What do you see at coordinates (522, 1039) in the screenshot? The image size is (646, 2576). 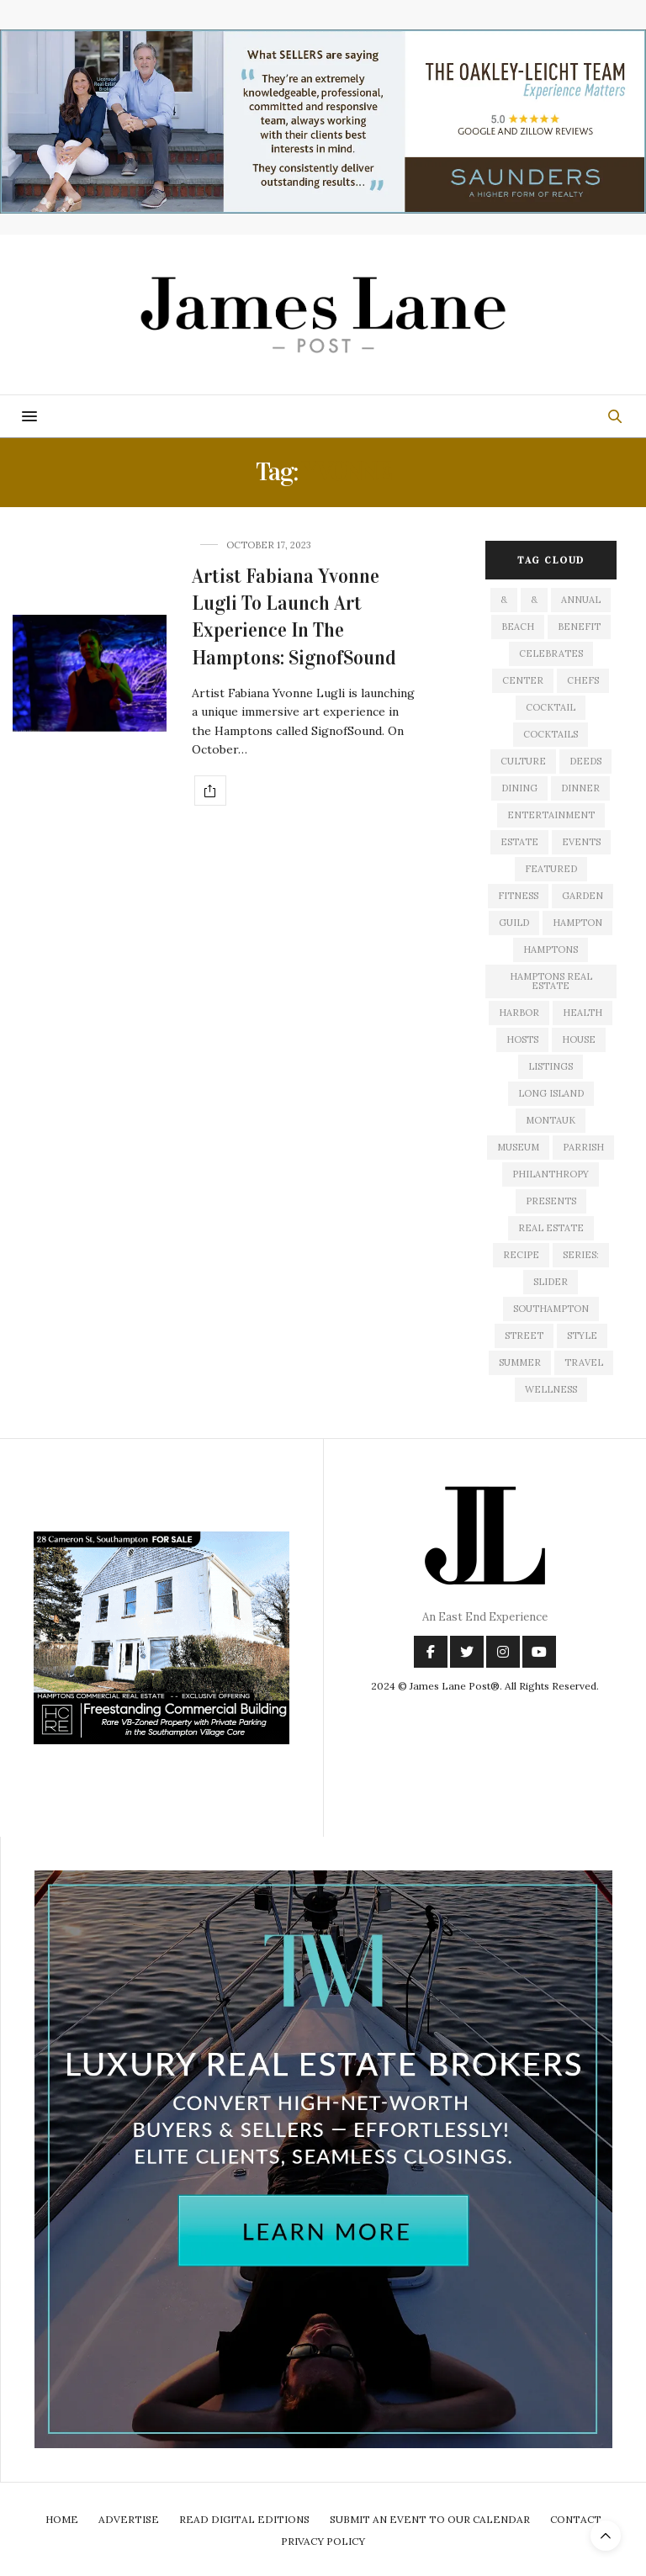 I see `hosts` at bounding box center [522, 1039].